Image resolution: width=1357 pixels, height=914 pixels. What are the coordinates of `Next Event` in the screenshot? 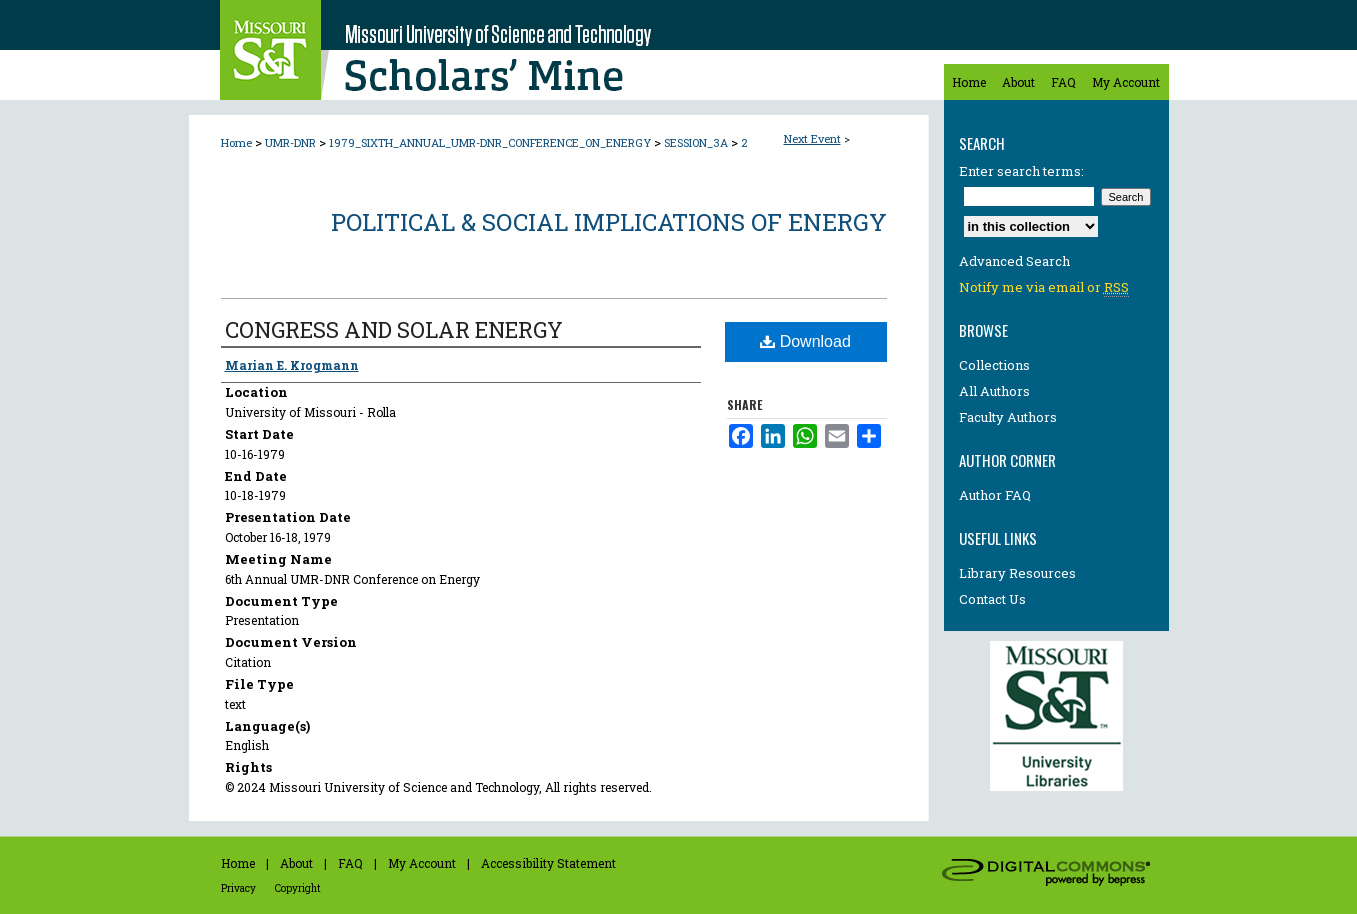 It's located at (812, 138).